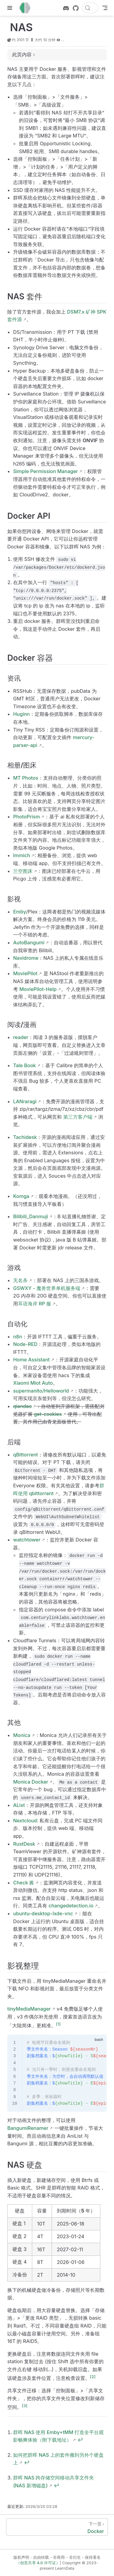 This screenshot has height=2576, width=114. Describe the element at coordinates (46, 1288) in the screenshot. I see `GSWXY - 魔兽世界单机服务端` at that location.